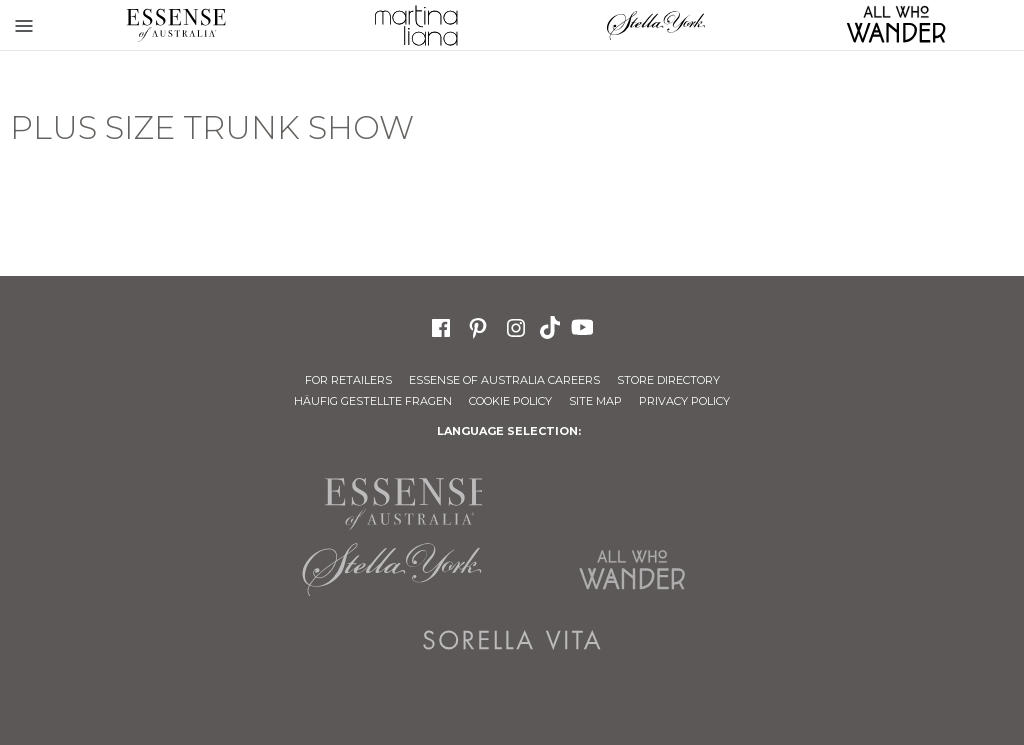  Describe the element at coordinates (504, 380) in the screenshot. I see `Essense of Australia Careers` at that location.